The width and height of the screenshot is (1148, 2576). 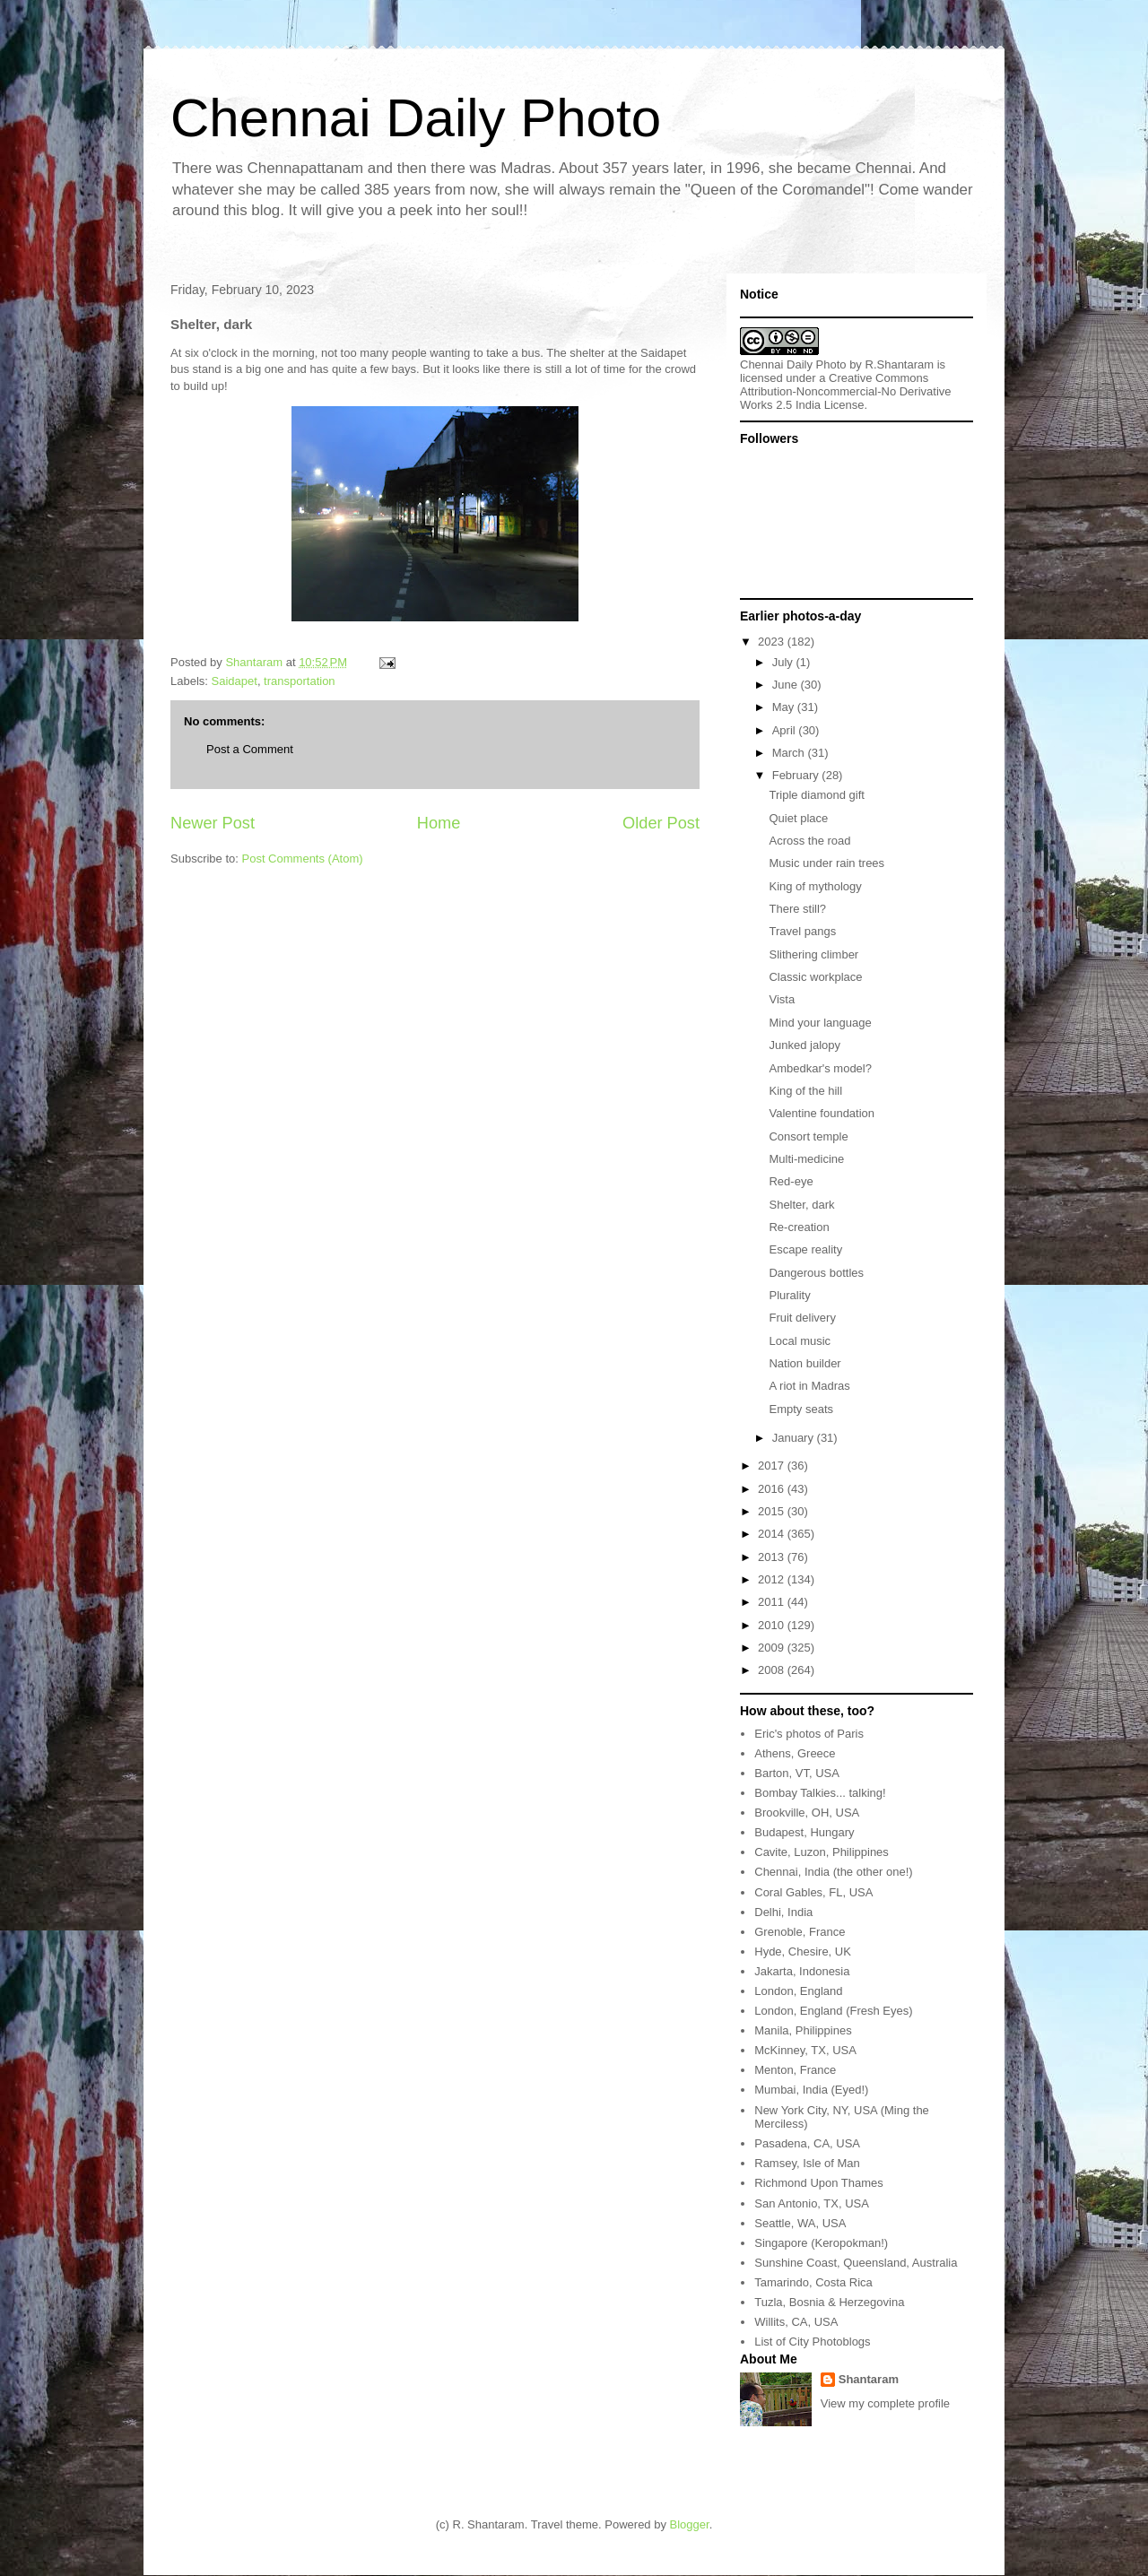 I want to click on Manila, Philippines, so click(x=802, y=2030).